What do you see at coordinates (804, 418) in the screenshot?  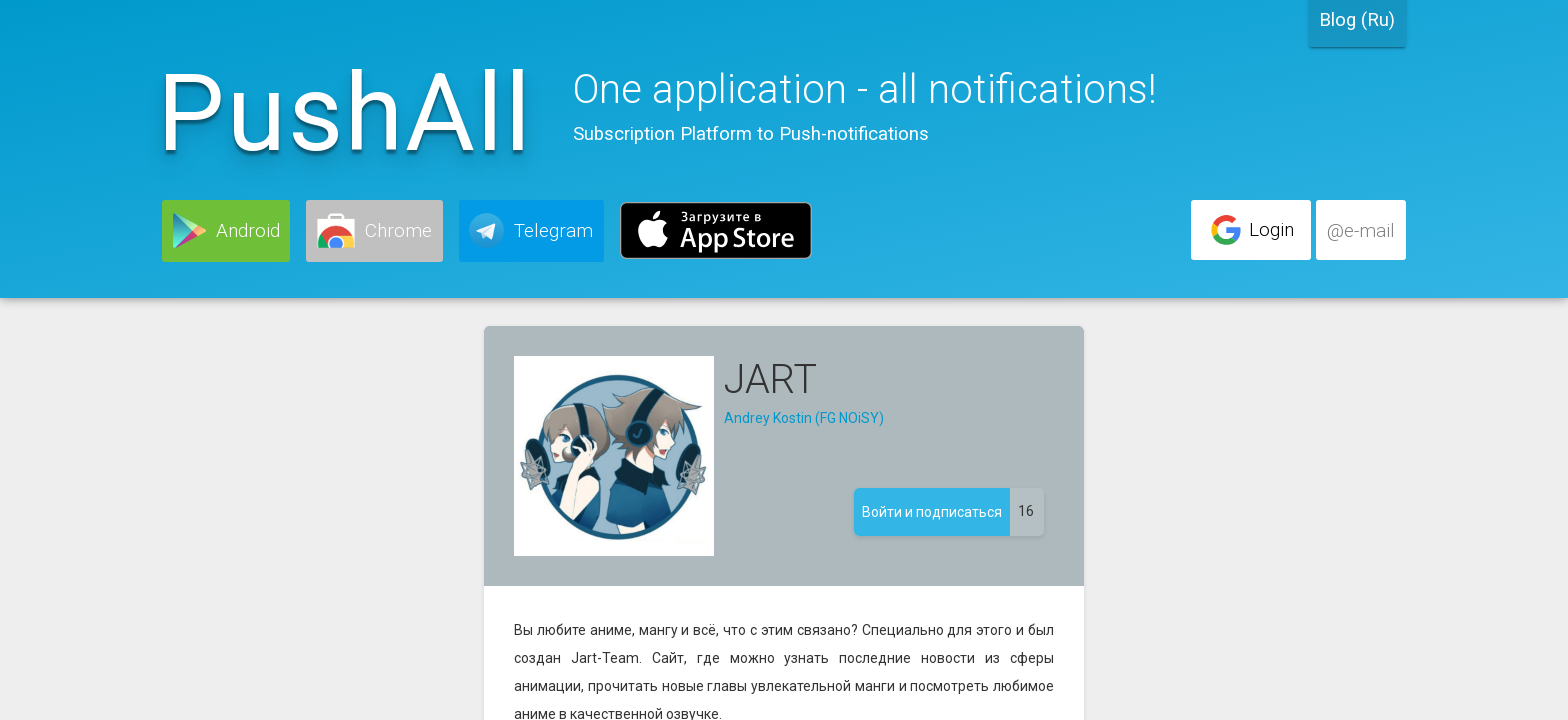 I see `Andrey Kostin (FG NOiSY)` at bounding box center [804, 418].